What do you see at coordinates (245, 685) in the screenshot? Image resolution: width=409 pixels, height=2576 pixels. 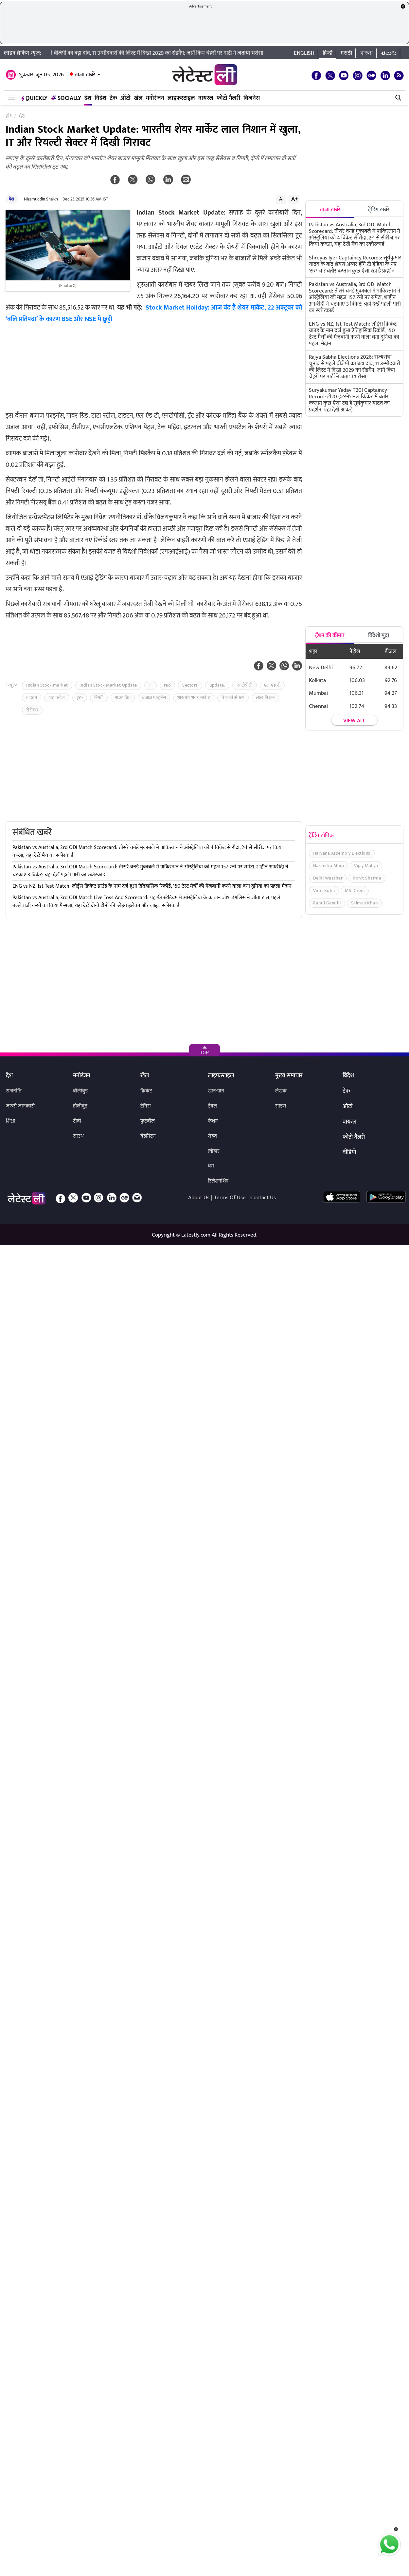 I see `एनटीपीसी` at bounding box center [245, 685].